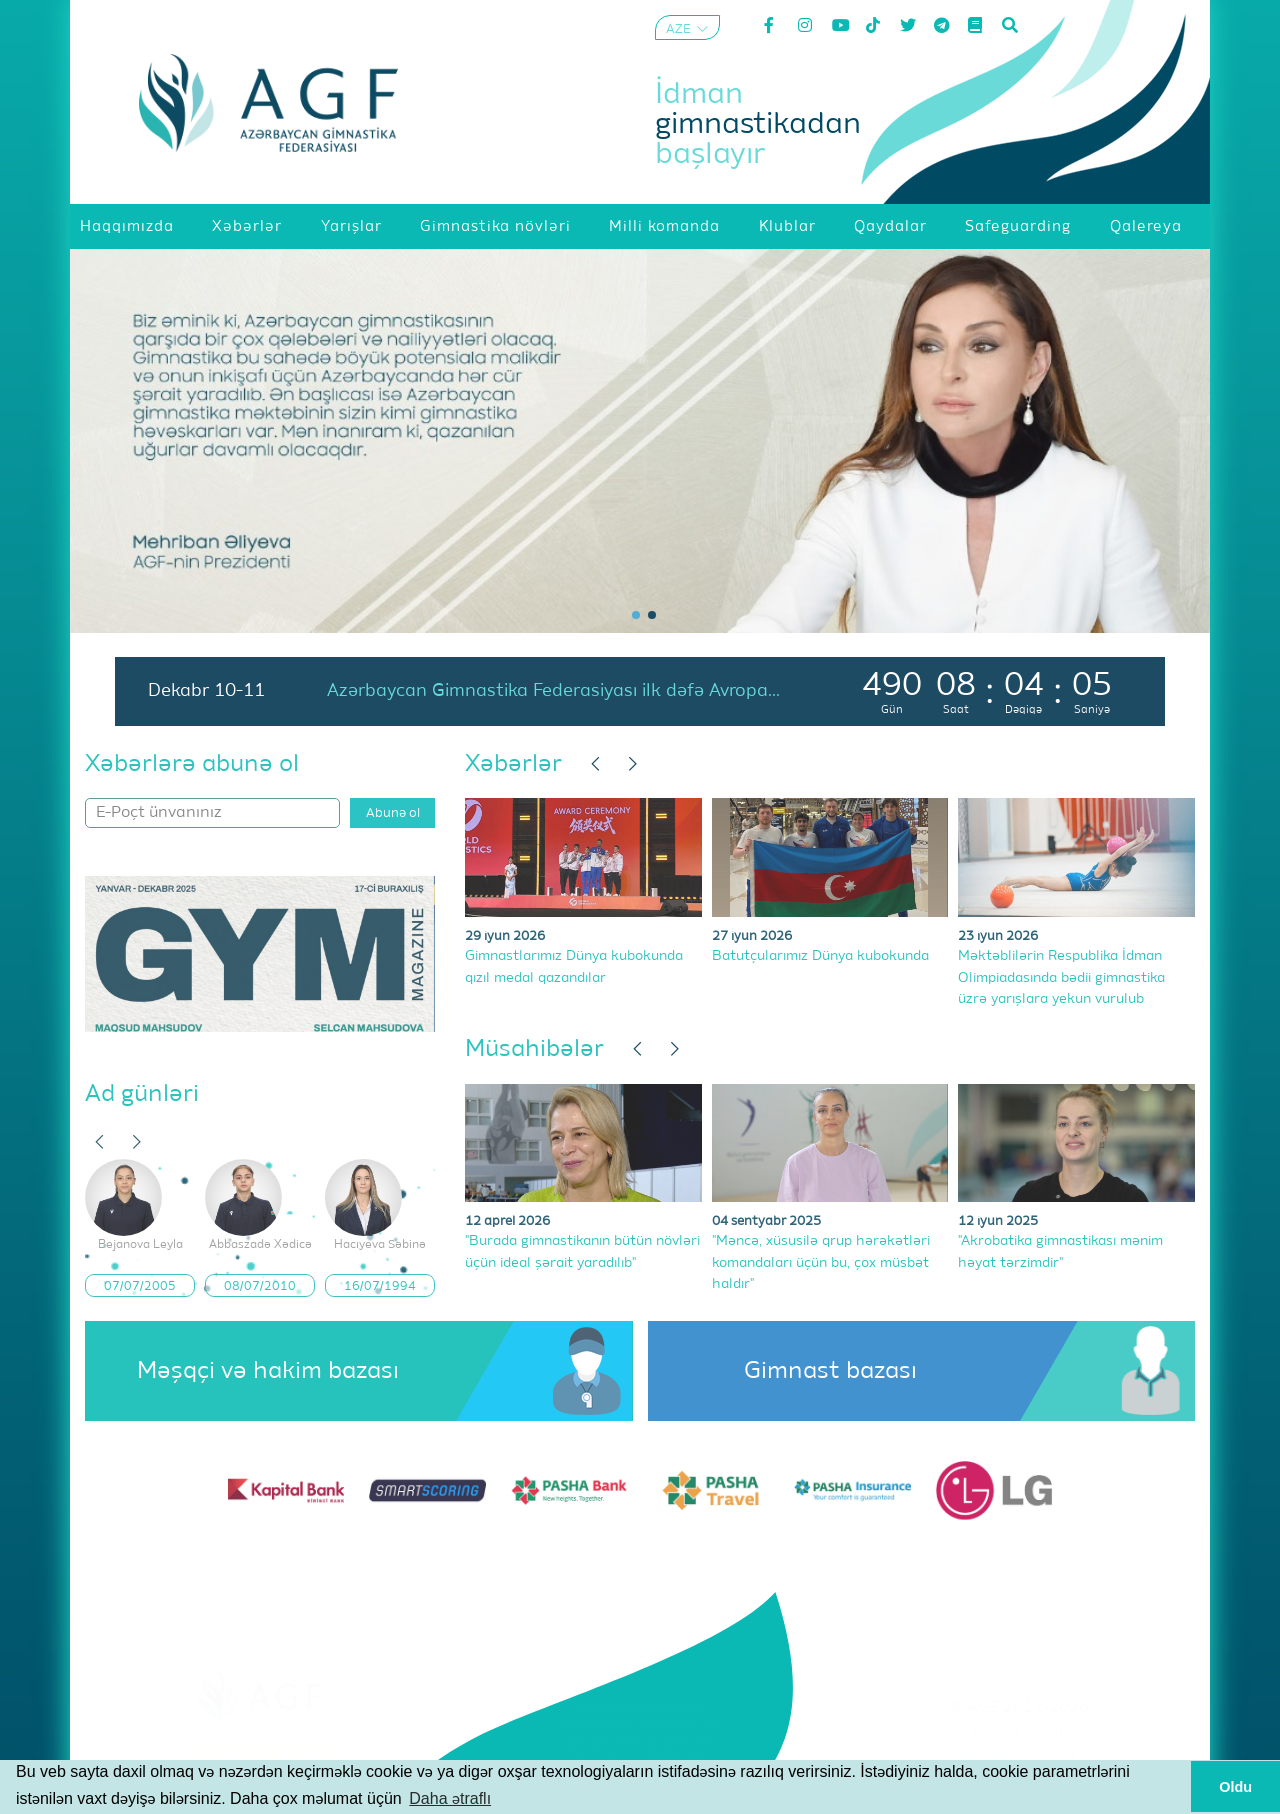 Image resolution: width=1280 pixels, height=1814 pixels. I want to click on Oldu [button], so click(1235, 1787).